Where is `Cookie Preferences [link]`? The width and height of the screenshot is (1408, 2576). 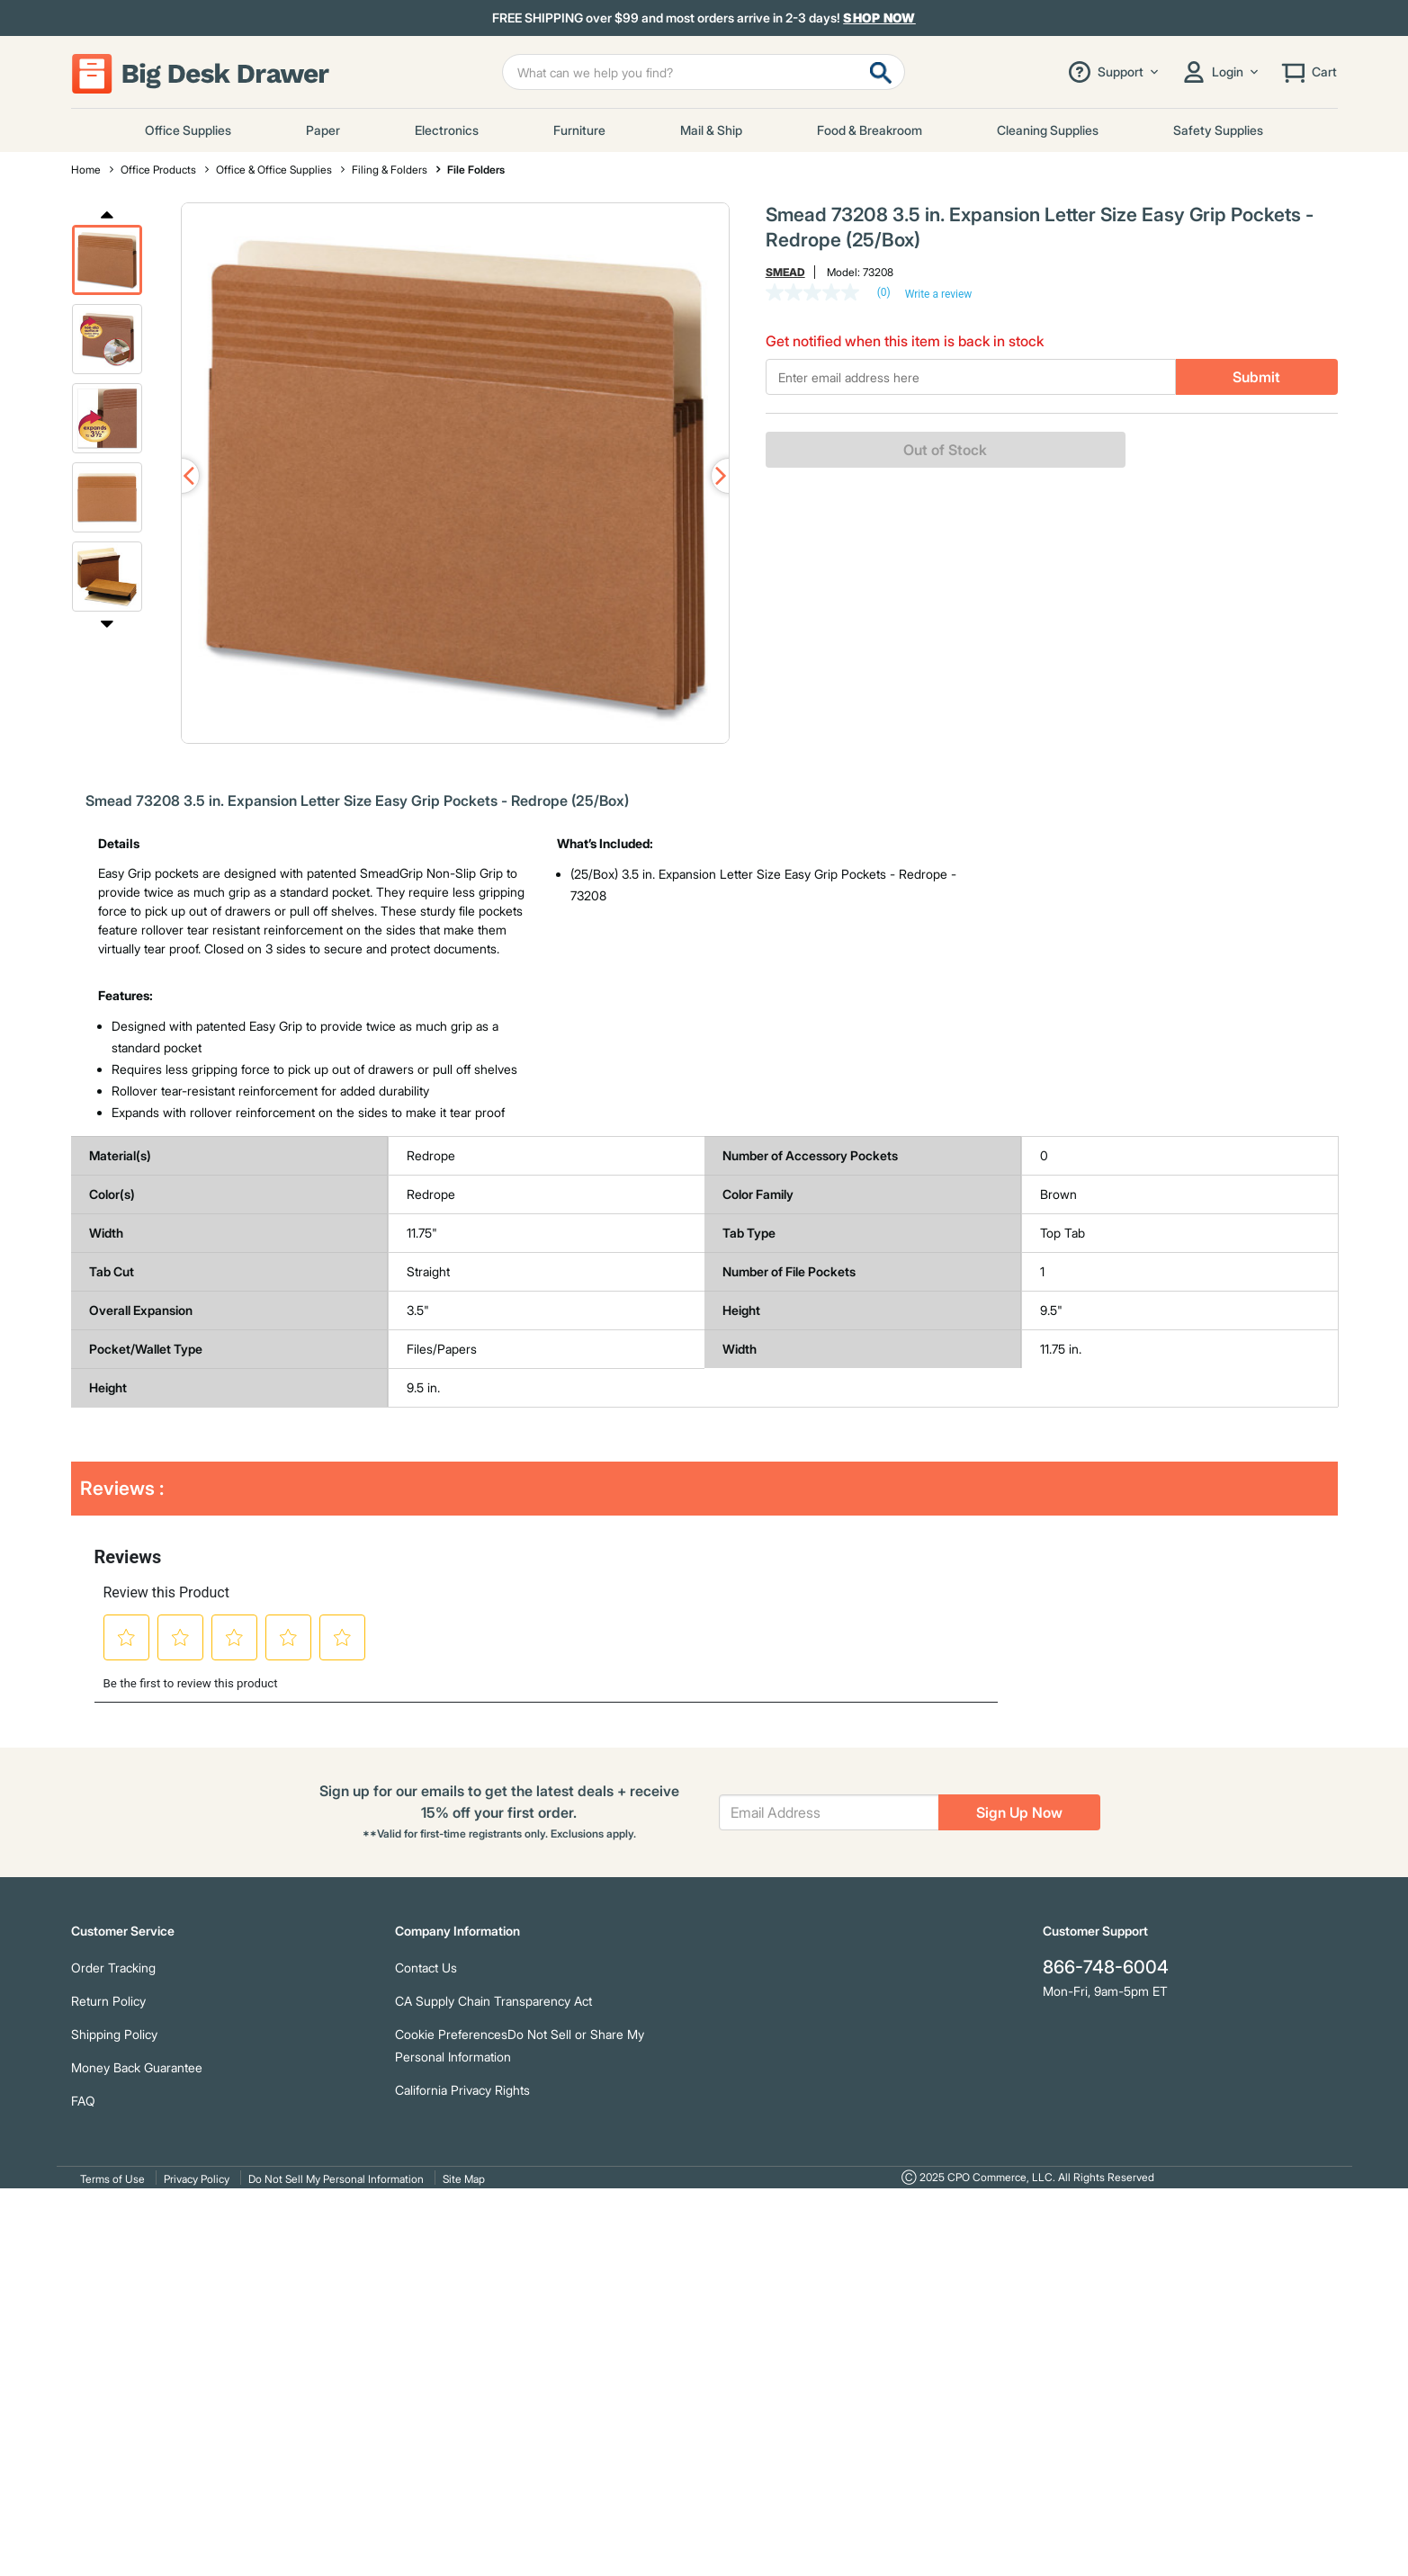 Cookie Preferences [link] is located at coordinates (451, 2034).